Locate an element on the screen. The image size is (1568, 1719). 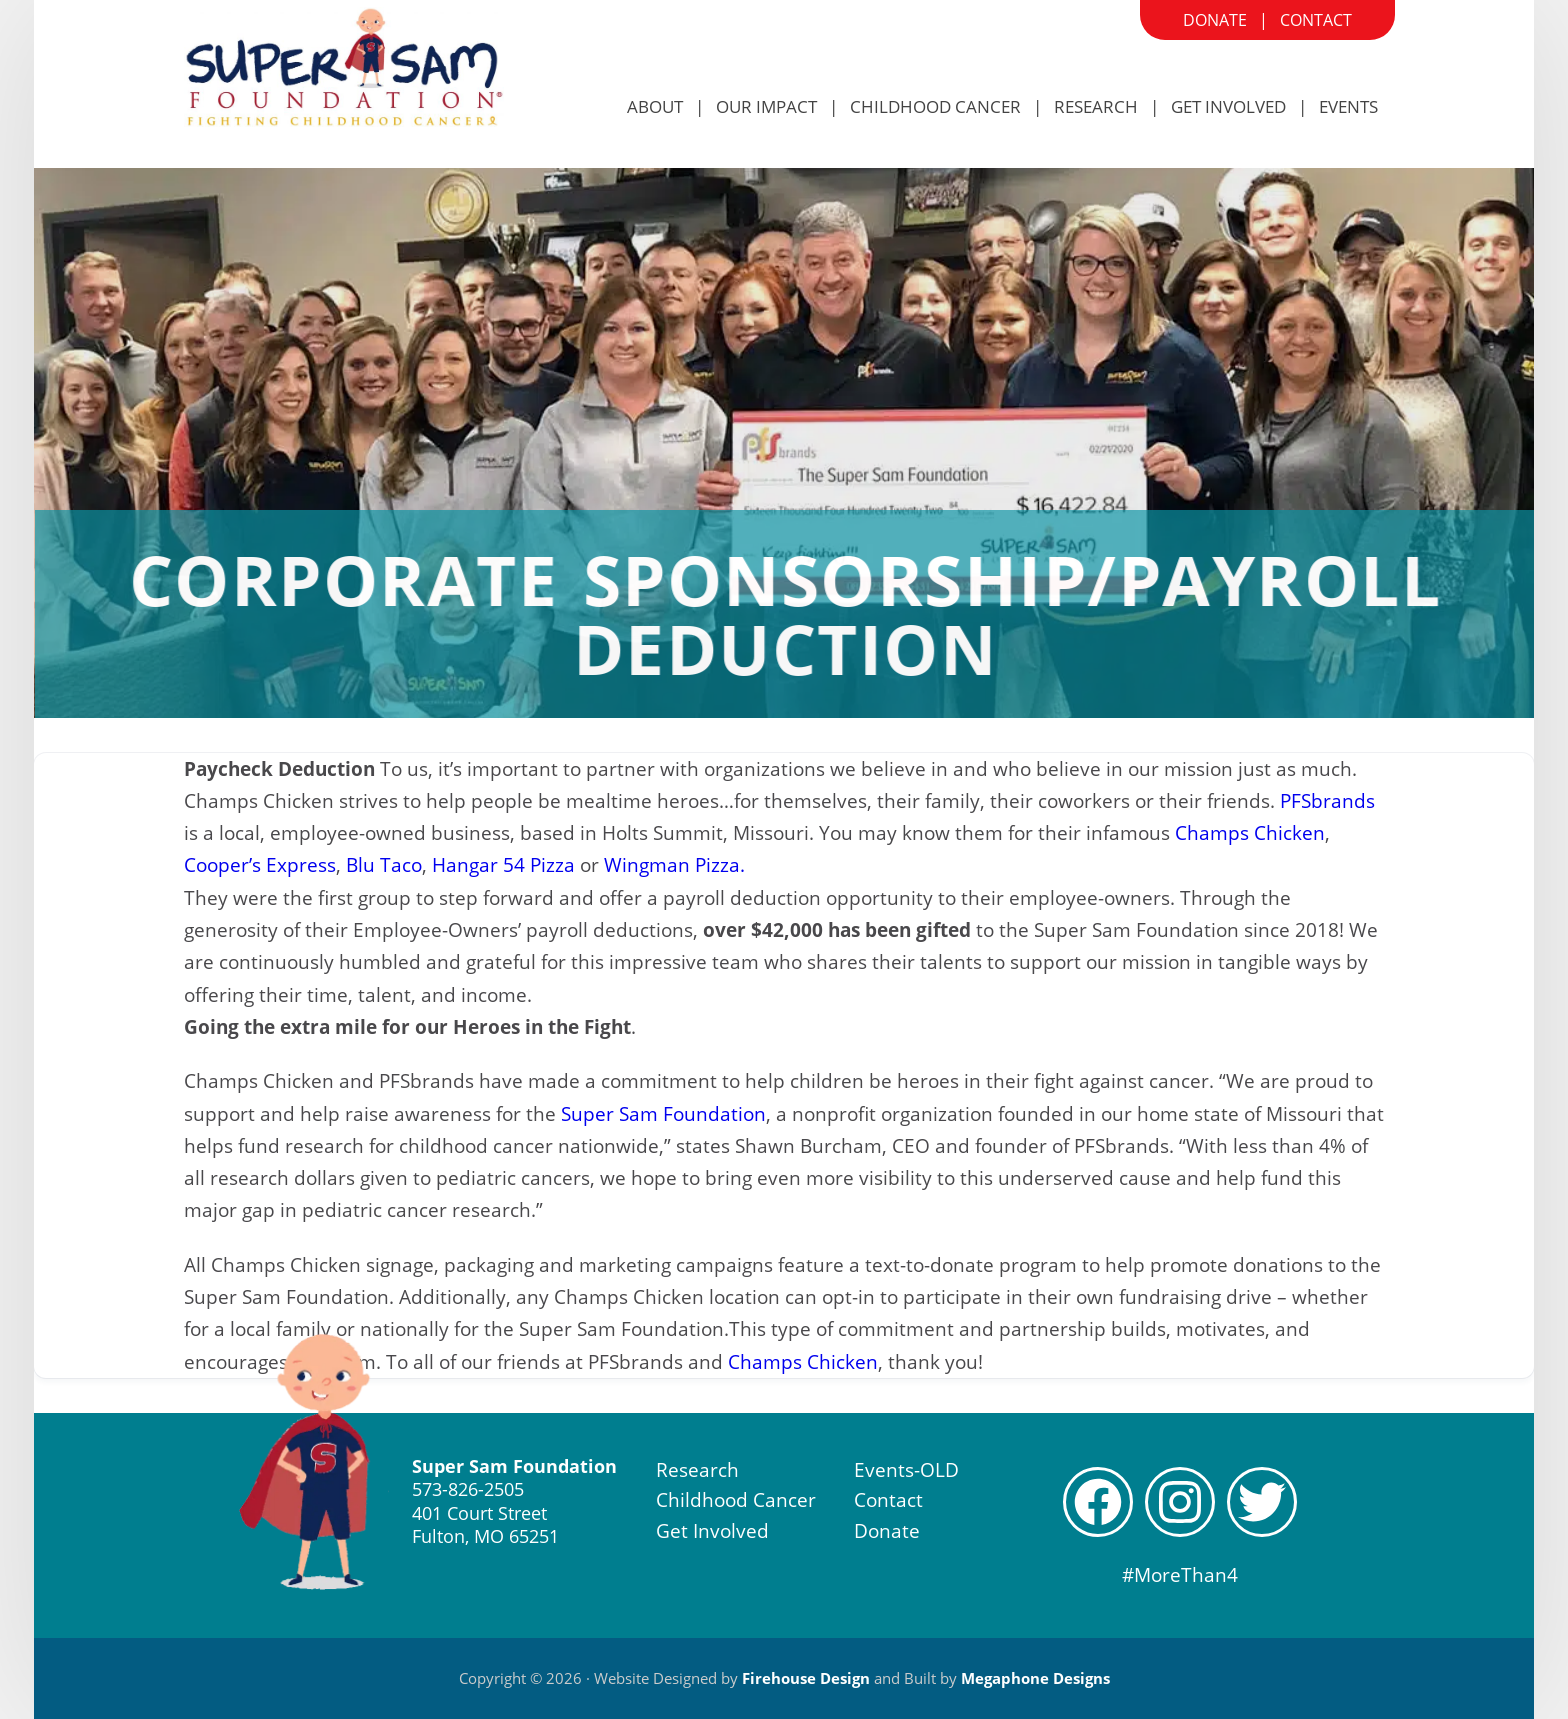
Get Involved is located at coordinates (712, 1531).